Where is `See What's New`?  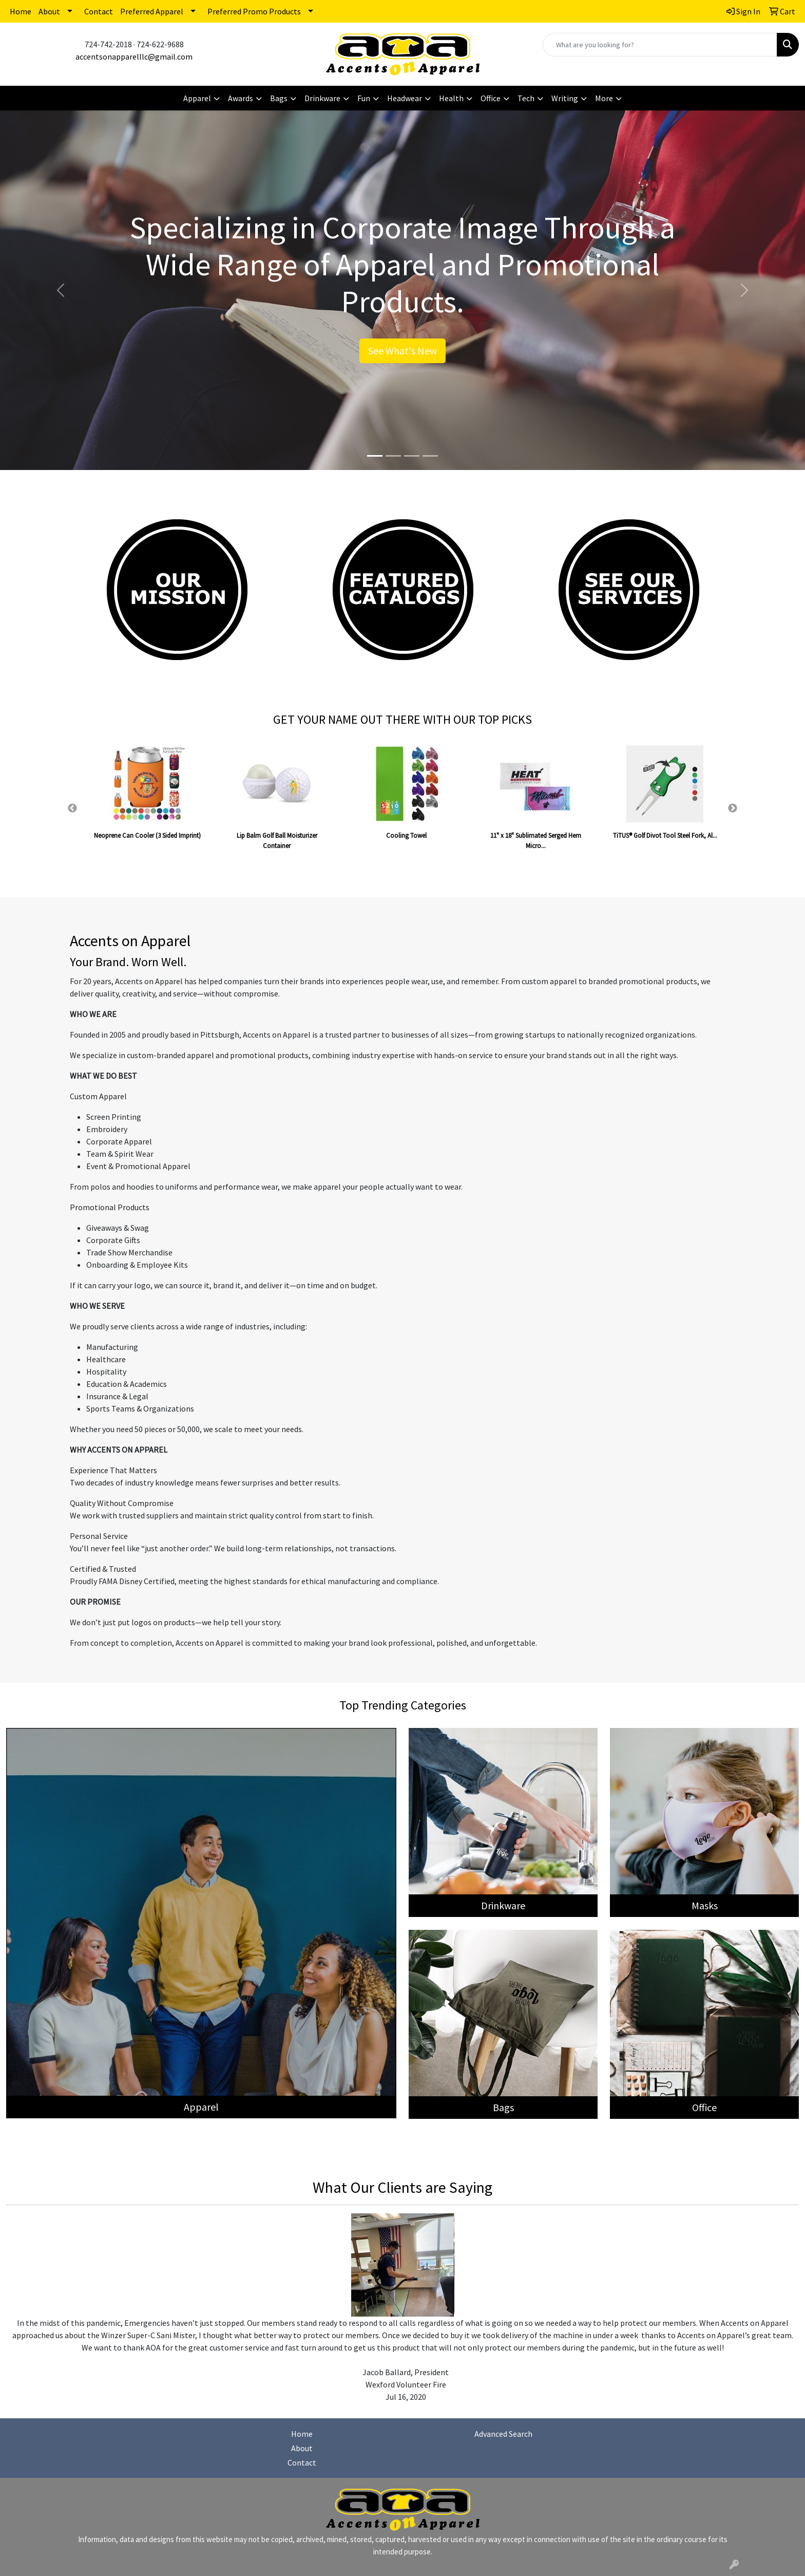 See What's New is located at coordinates (402, 350).